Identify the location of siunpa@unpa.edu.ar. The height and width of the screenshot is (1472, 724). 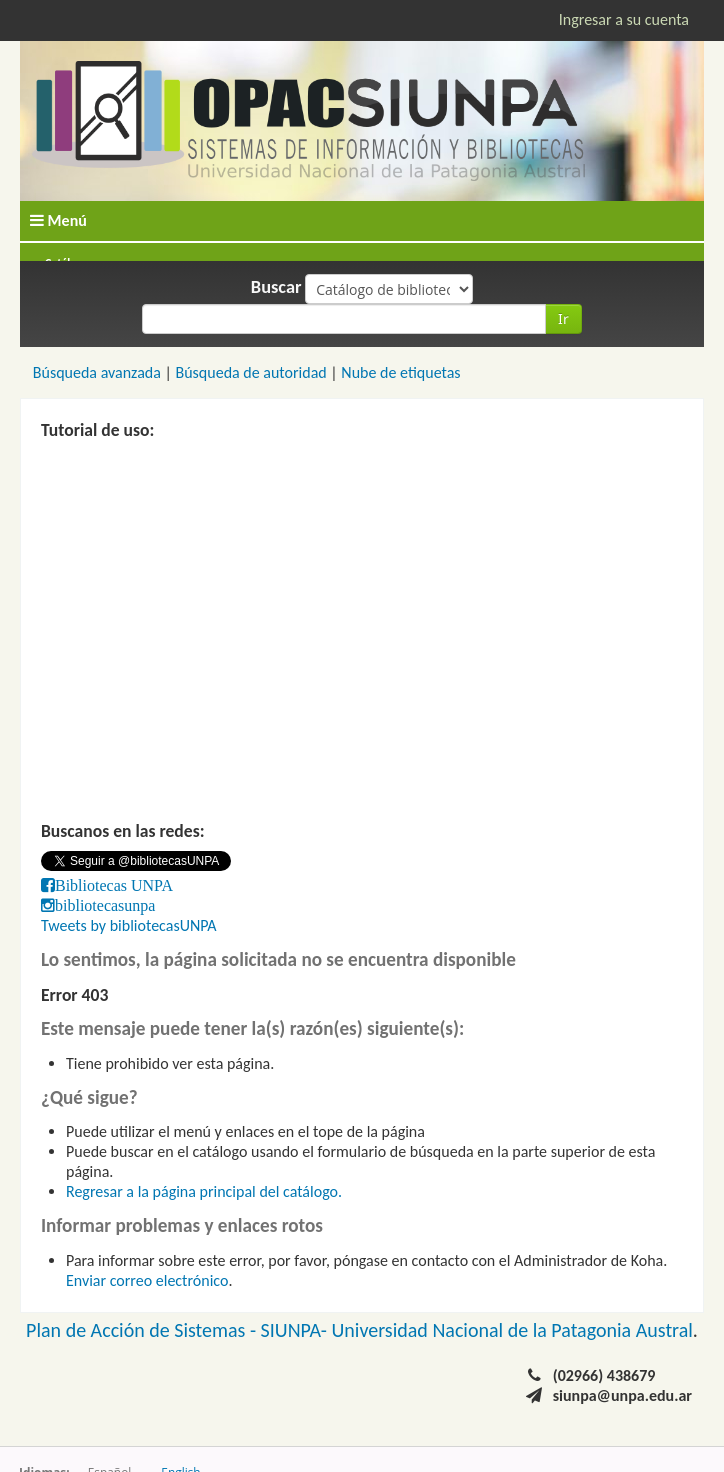
(622, 1395).